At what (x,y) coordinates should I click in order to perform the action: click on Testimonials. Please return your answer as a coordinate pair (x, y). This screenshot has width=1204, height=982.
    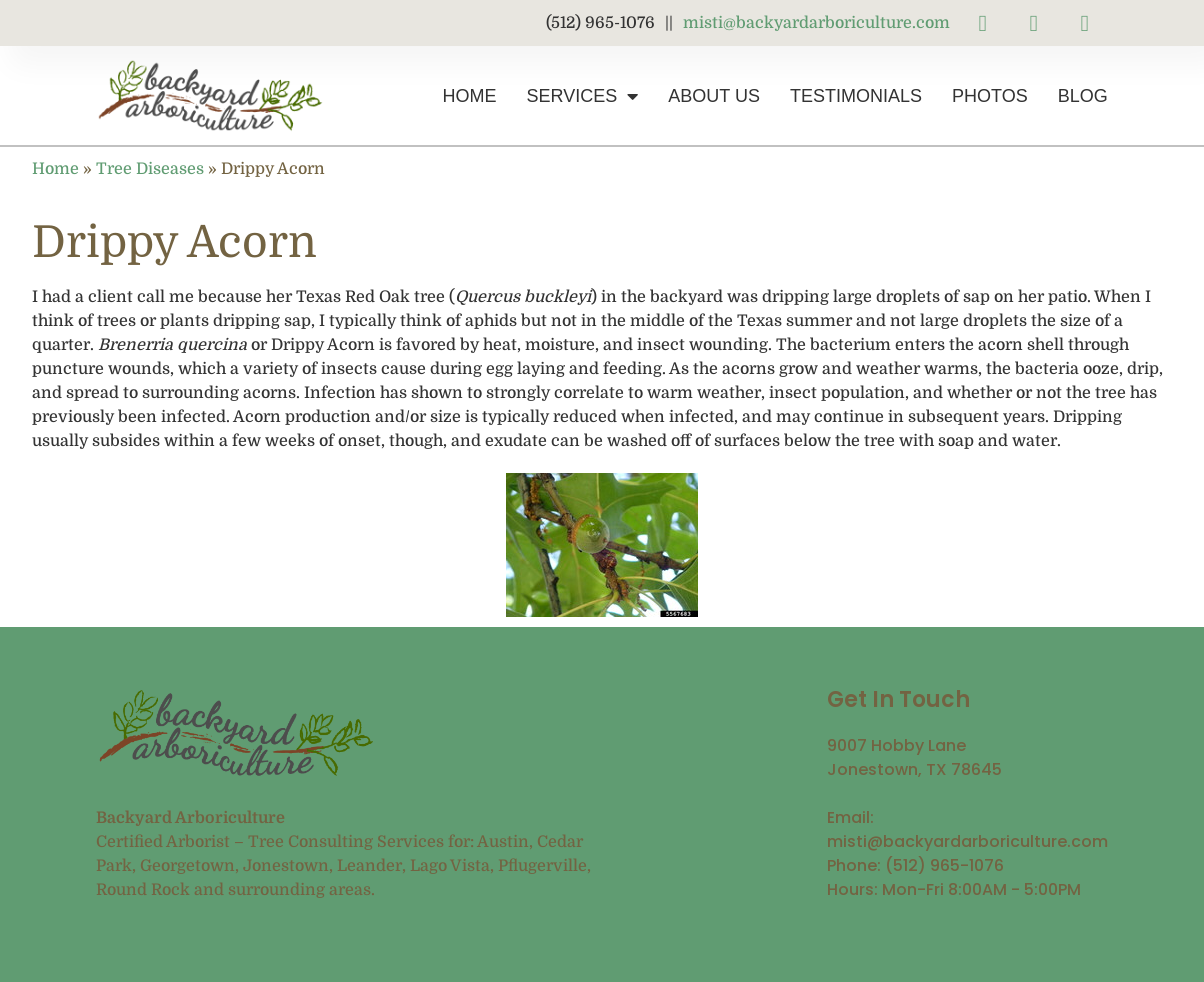
    Looking at the image, I should click on (856, 96).